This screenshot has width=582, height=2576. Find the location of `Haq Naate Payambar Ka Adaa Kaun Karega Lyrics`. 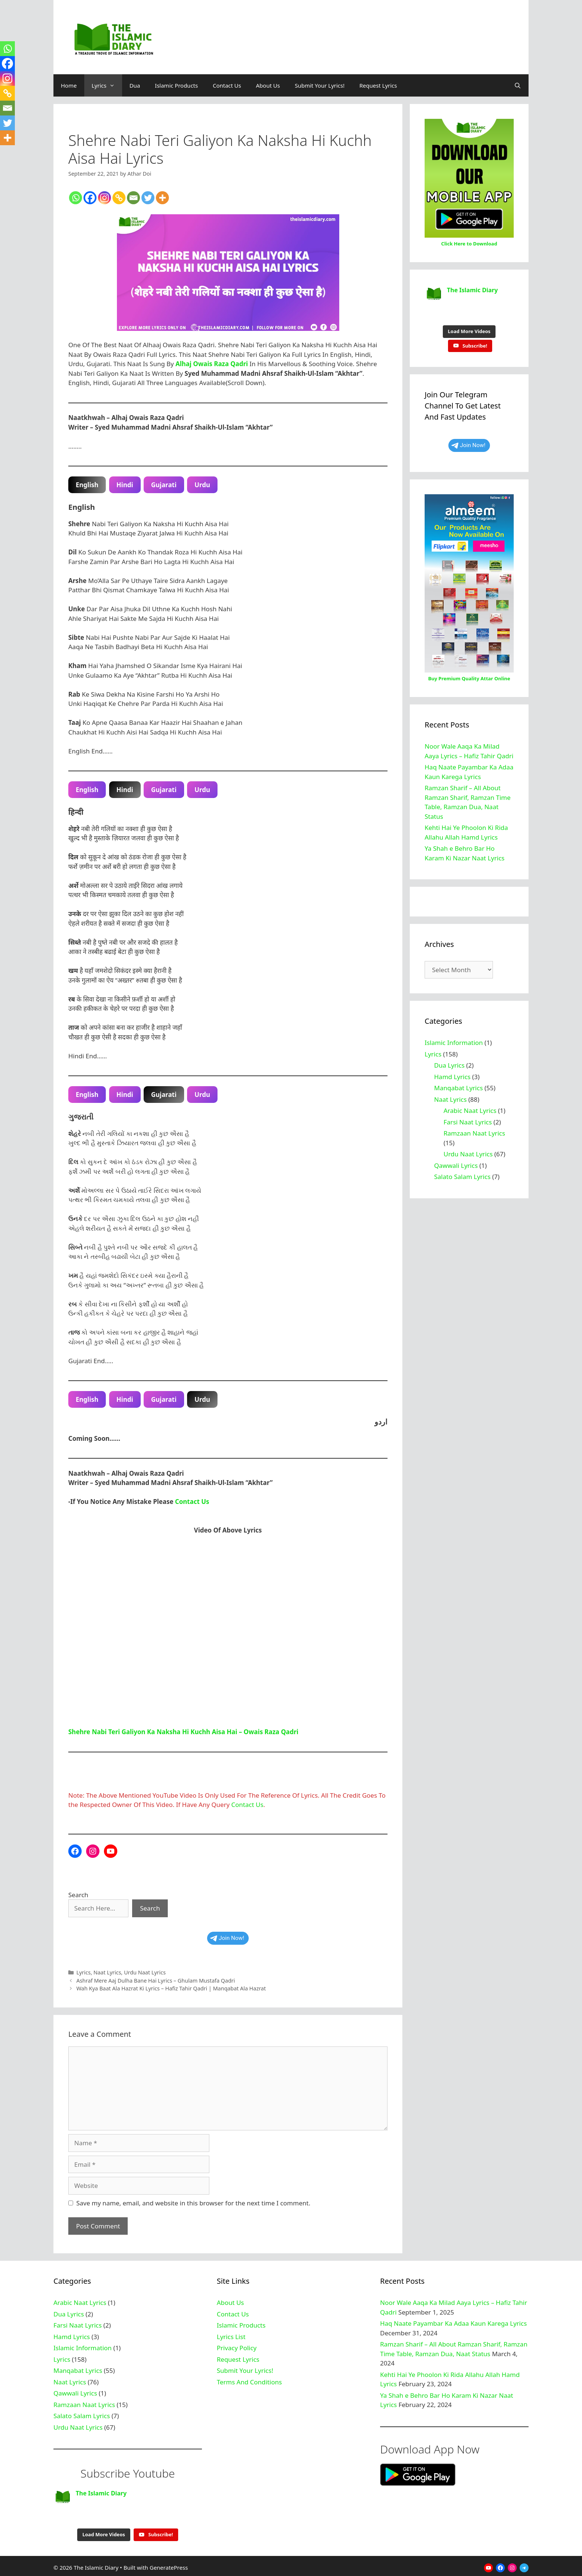

Haq Naate Payambar Ka Adaa Kaun Karega Lyrics is located at coordinates (453, 2323).